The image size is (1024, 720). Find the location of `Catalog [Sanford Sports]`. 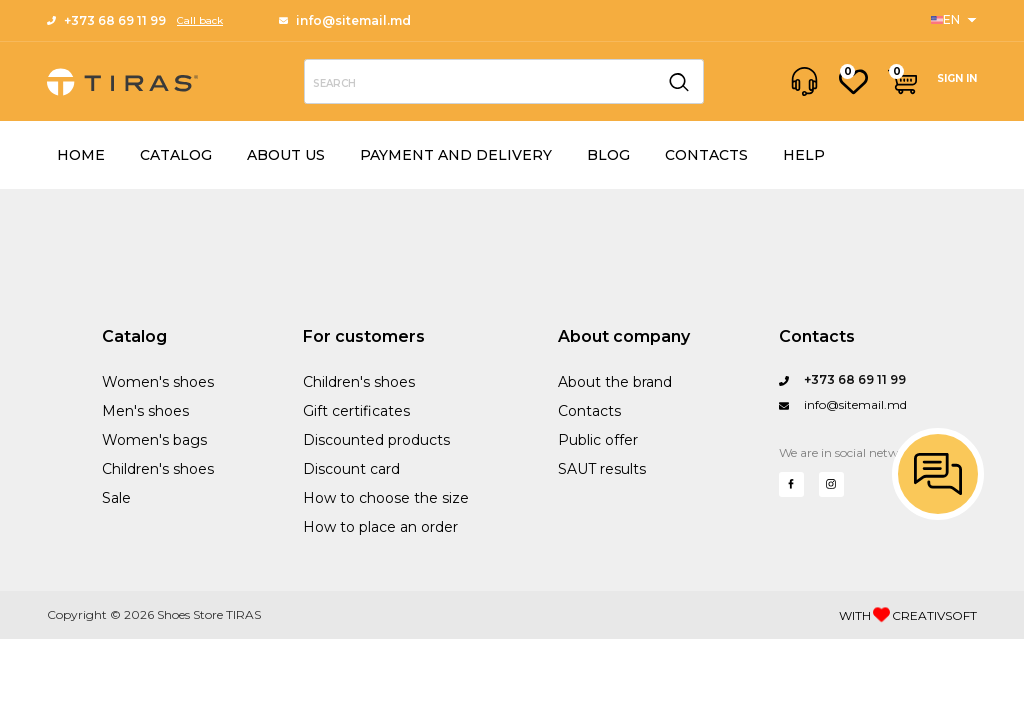

Catalog [Sanford Sports] is located at coordinates (134, 337).